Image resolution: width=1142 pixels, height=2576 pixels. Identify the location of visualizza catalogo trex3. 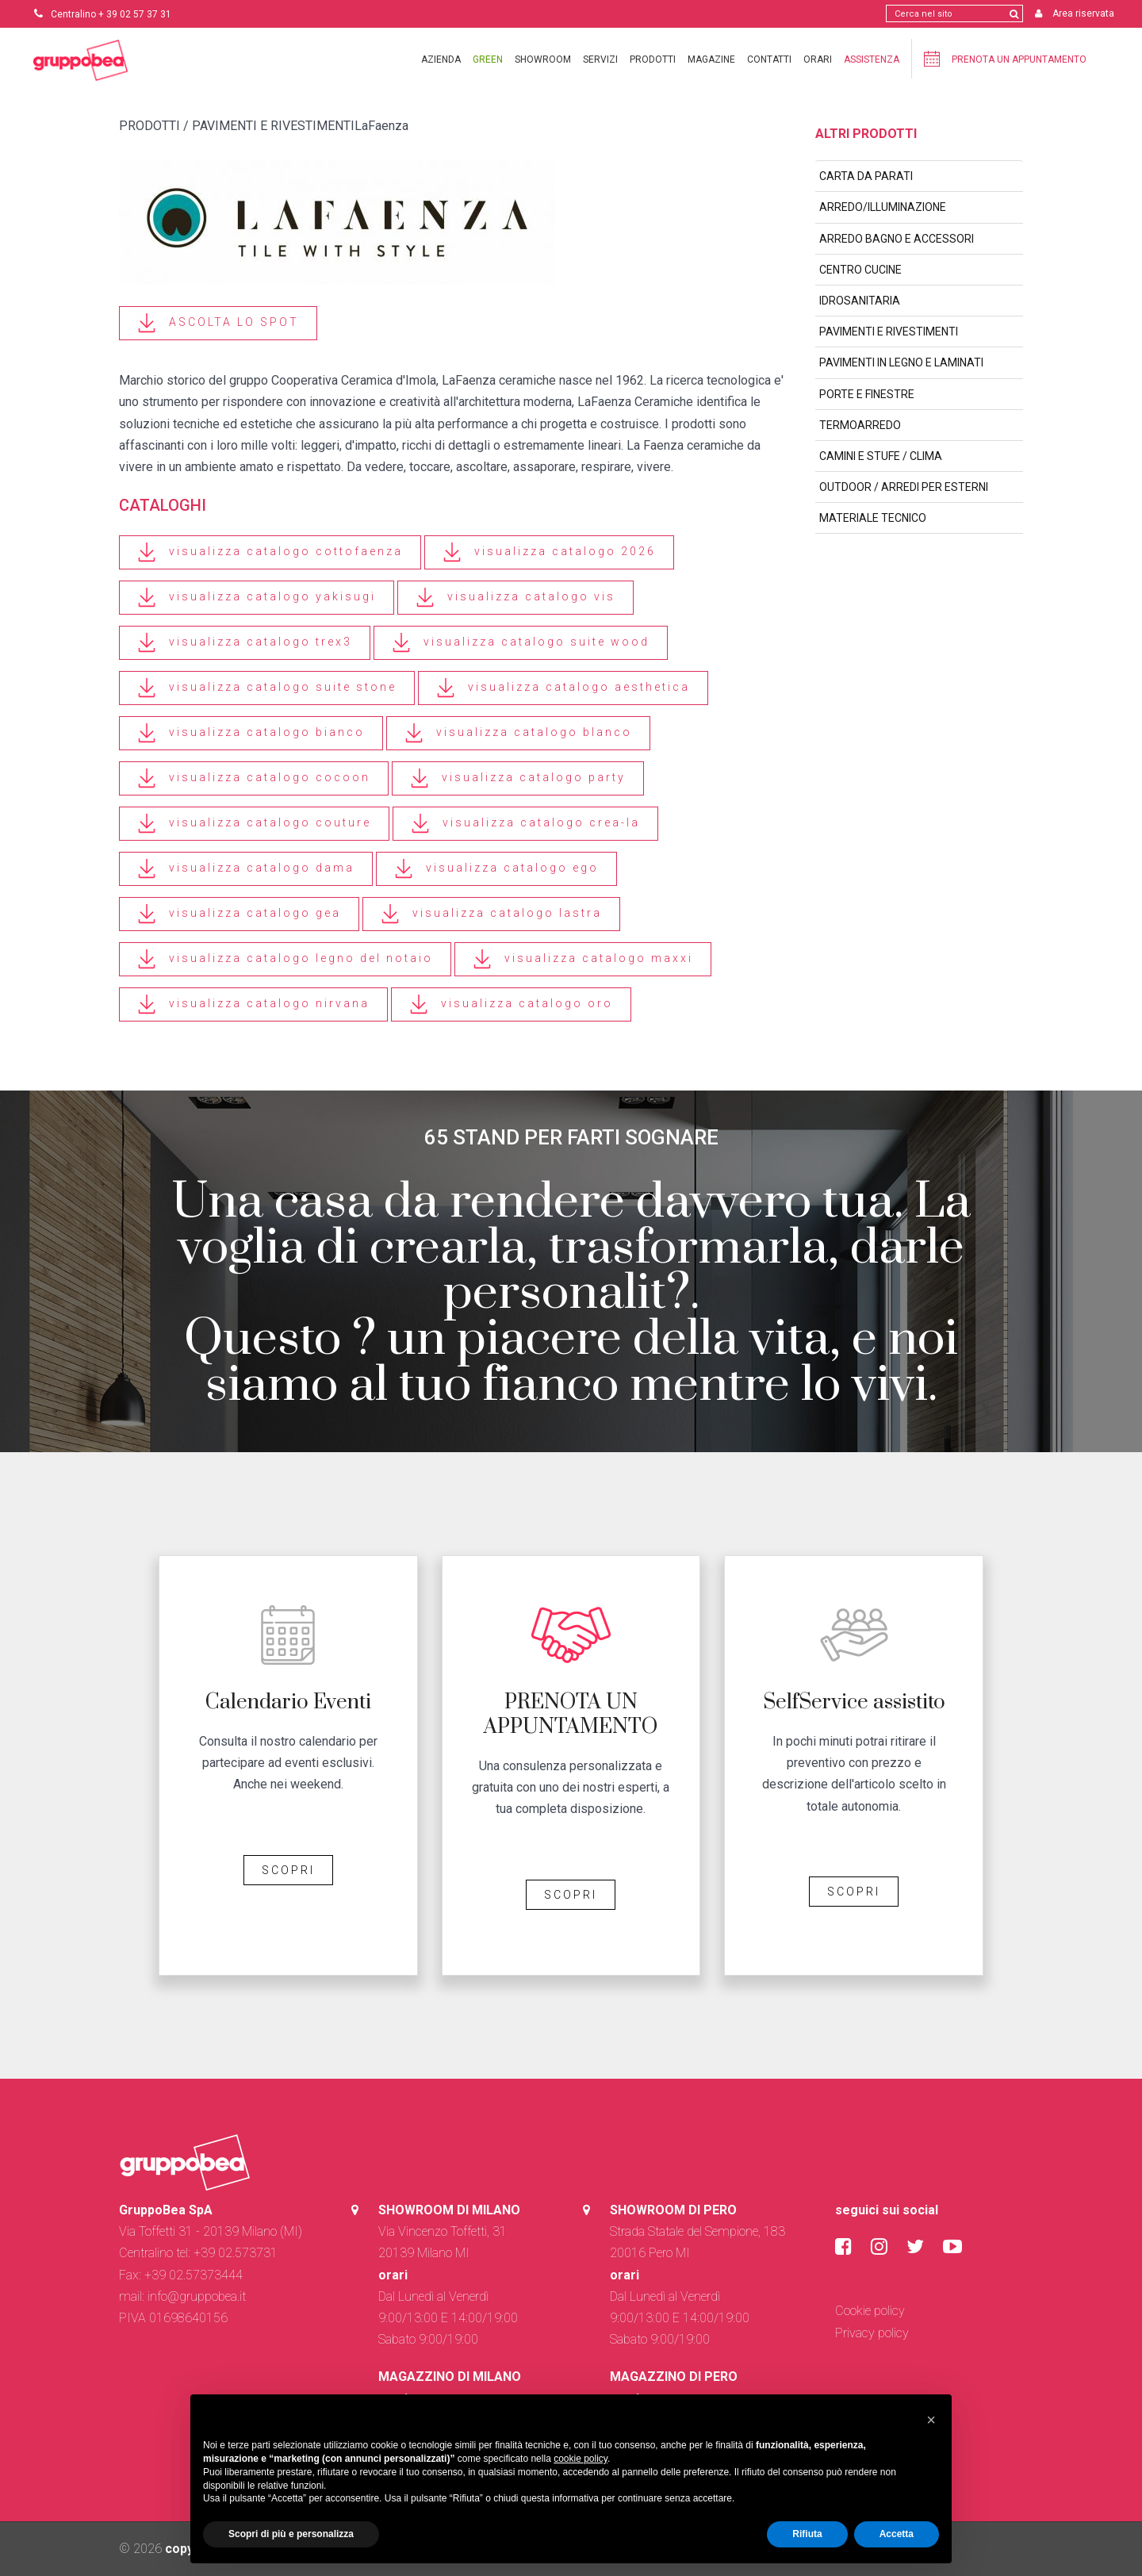
(244, 643).